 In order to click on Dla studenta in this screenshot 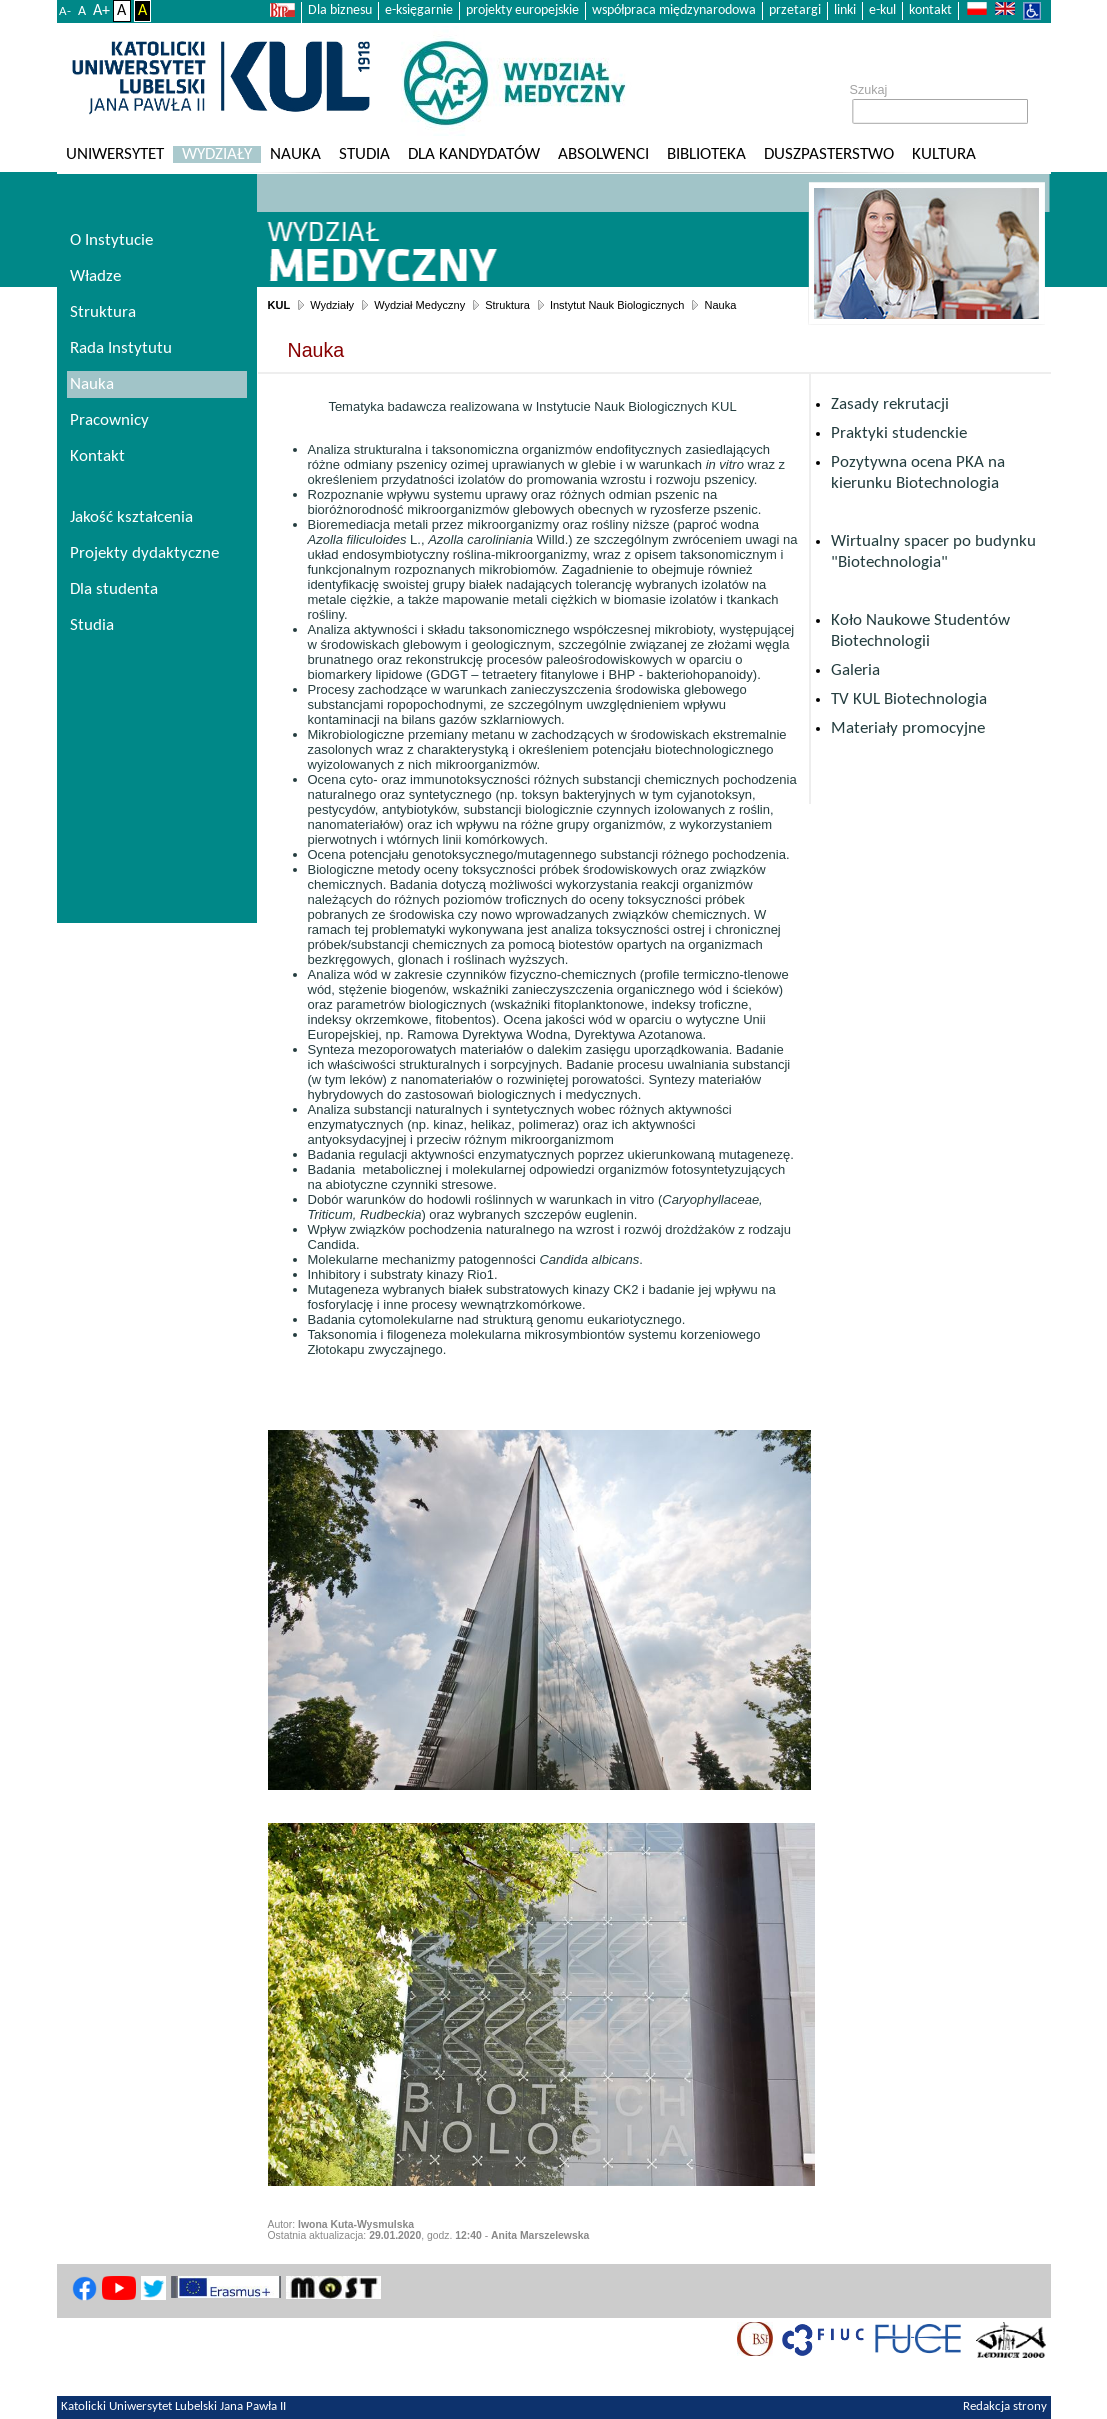, I will do `click(114, 589)`.